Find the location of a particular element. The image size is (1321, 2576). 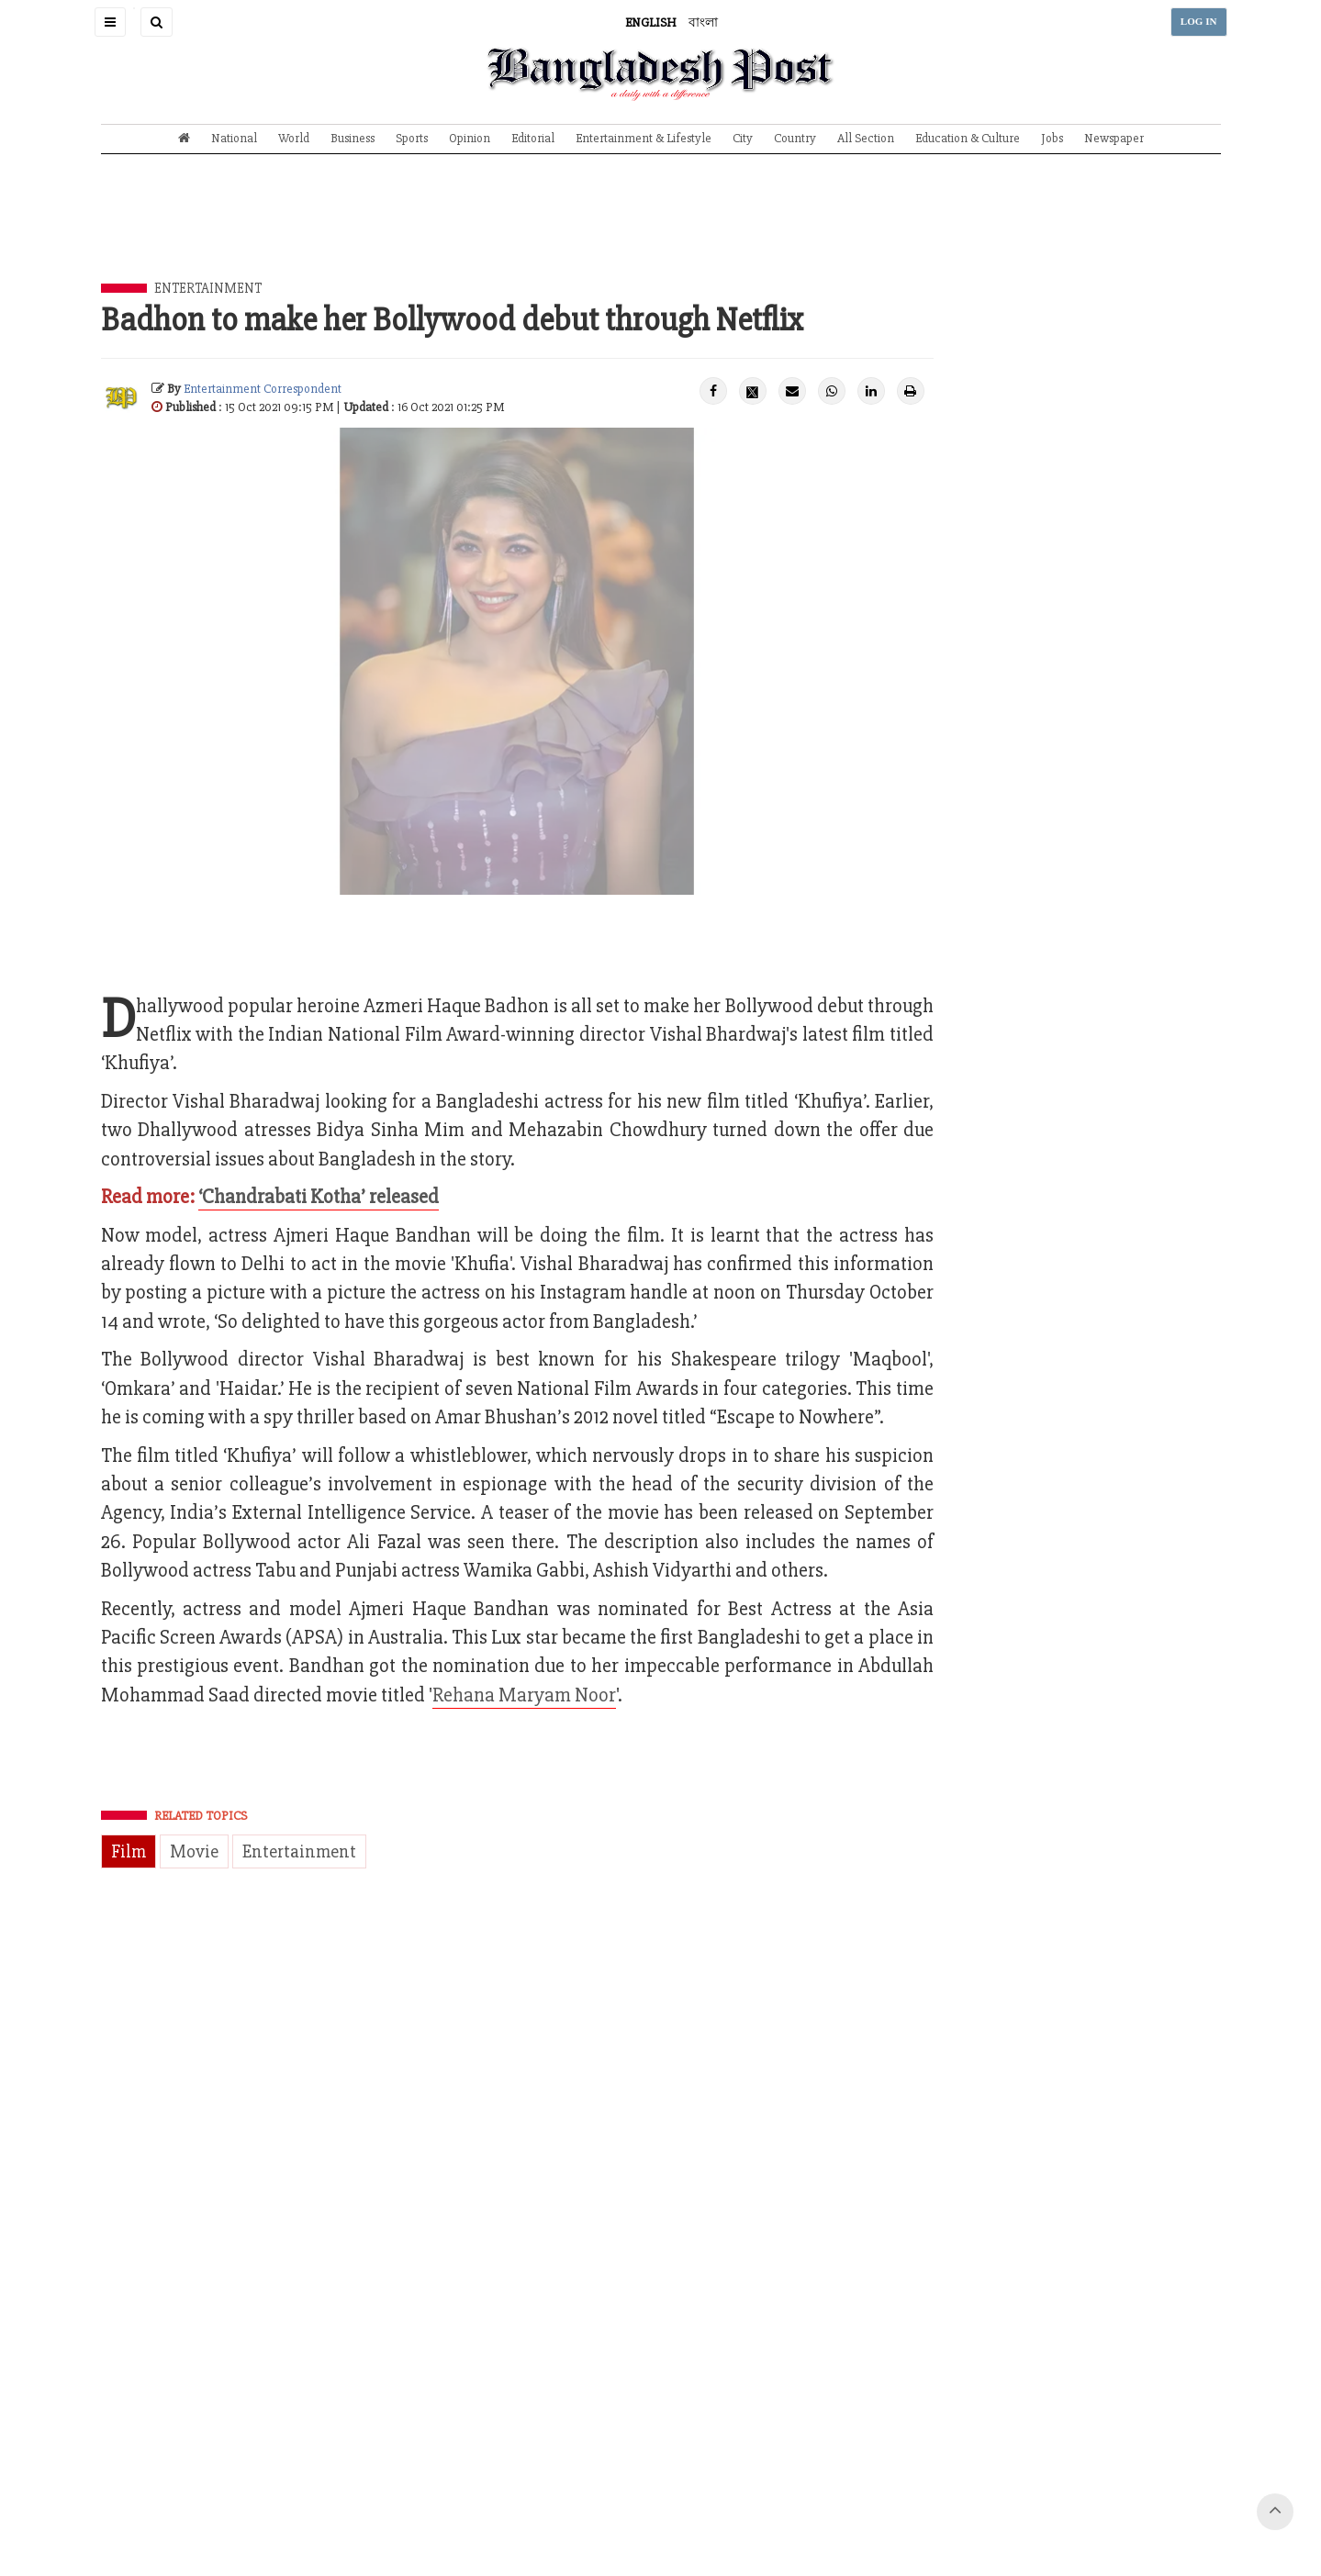

Business is located at coordinates (352, 138).